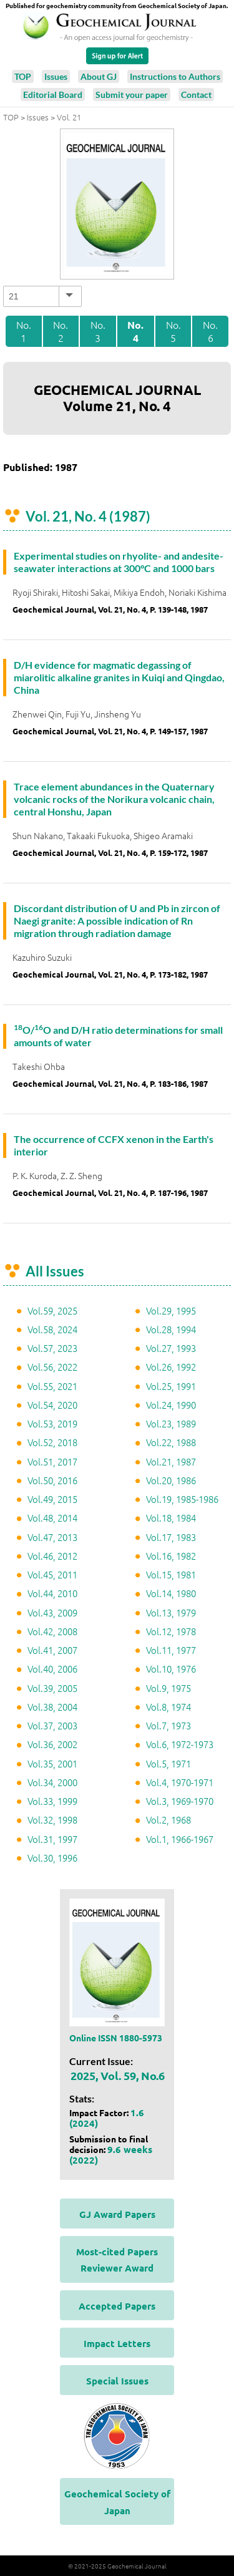 This screenshot has height=2576, width=234. What do you see at coordinates (179, 1838) in the screenshot?
I see `Vol.1, 1966-1967` at bounding box center [179, 1838].